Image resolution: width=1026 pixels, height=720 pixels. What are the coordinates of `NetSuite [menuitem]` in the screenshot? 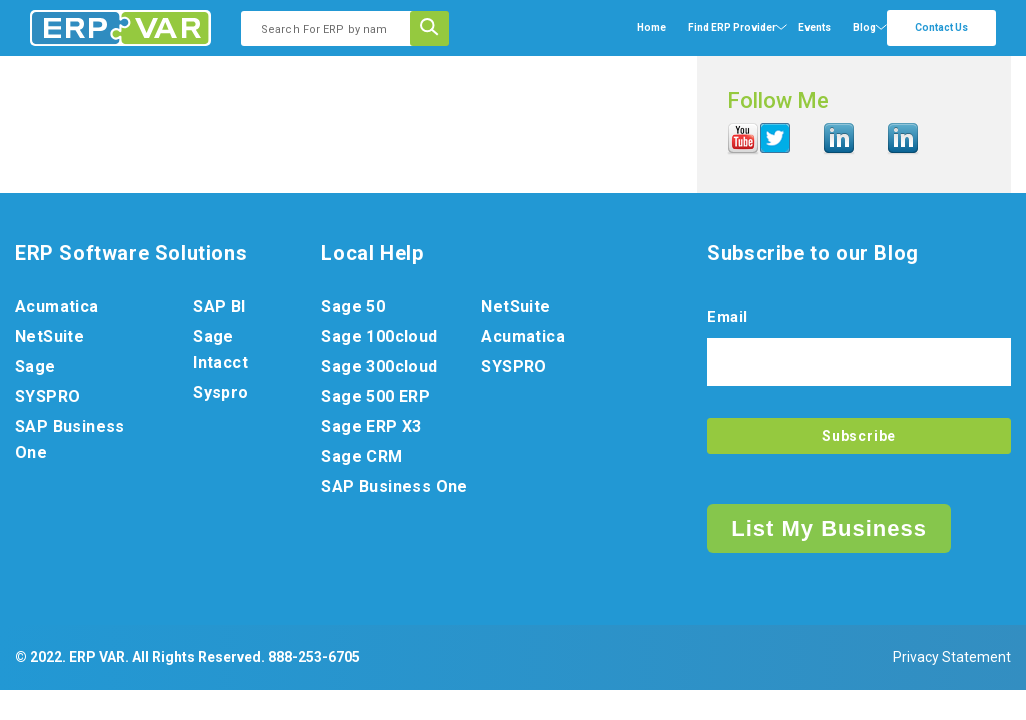 It's located at (49, 336).